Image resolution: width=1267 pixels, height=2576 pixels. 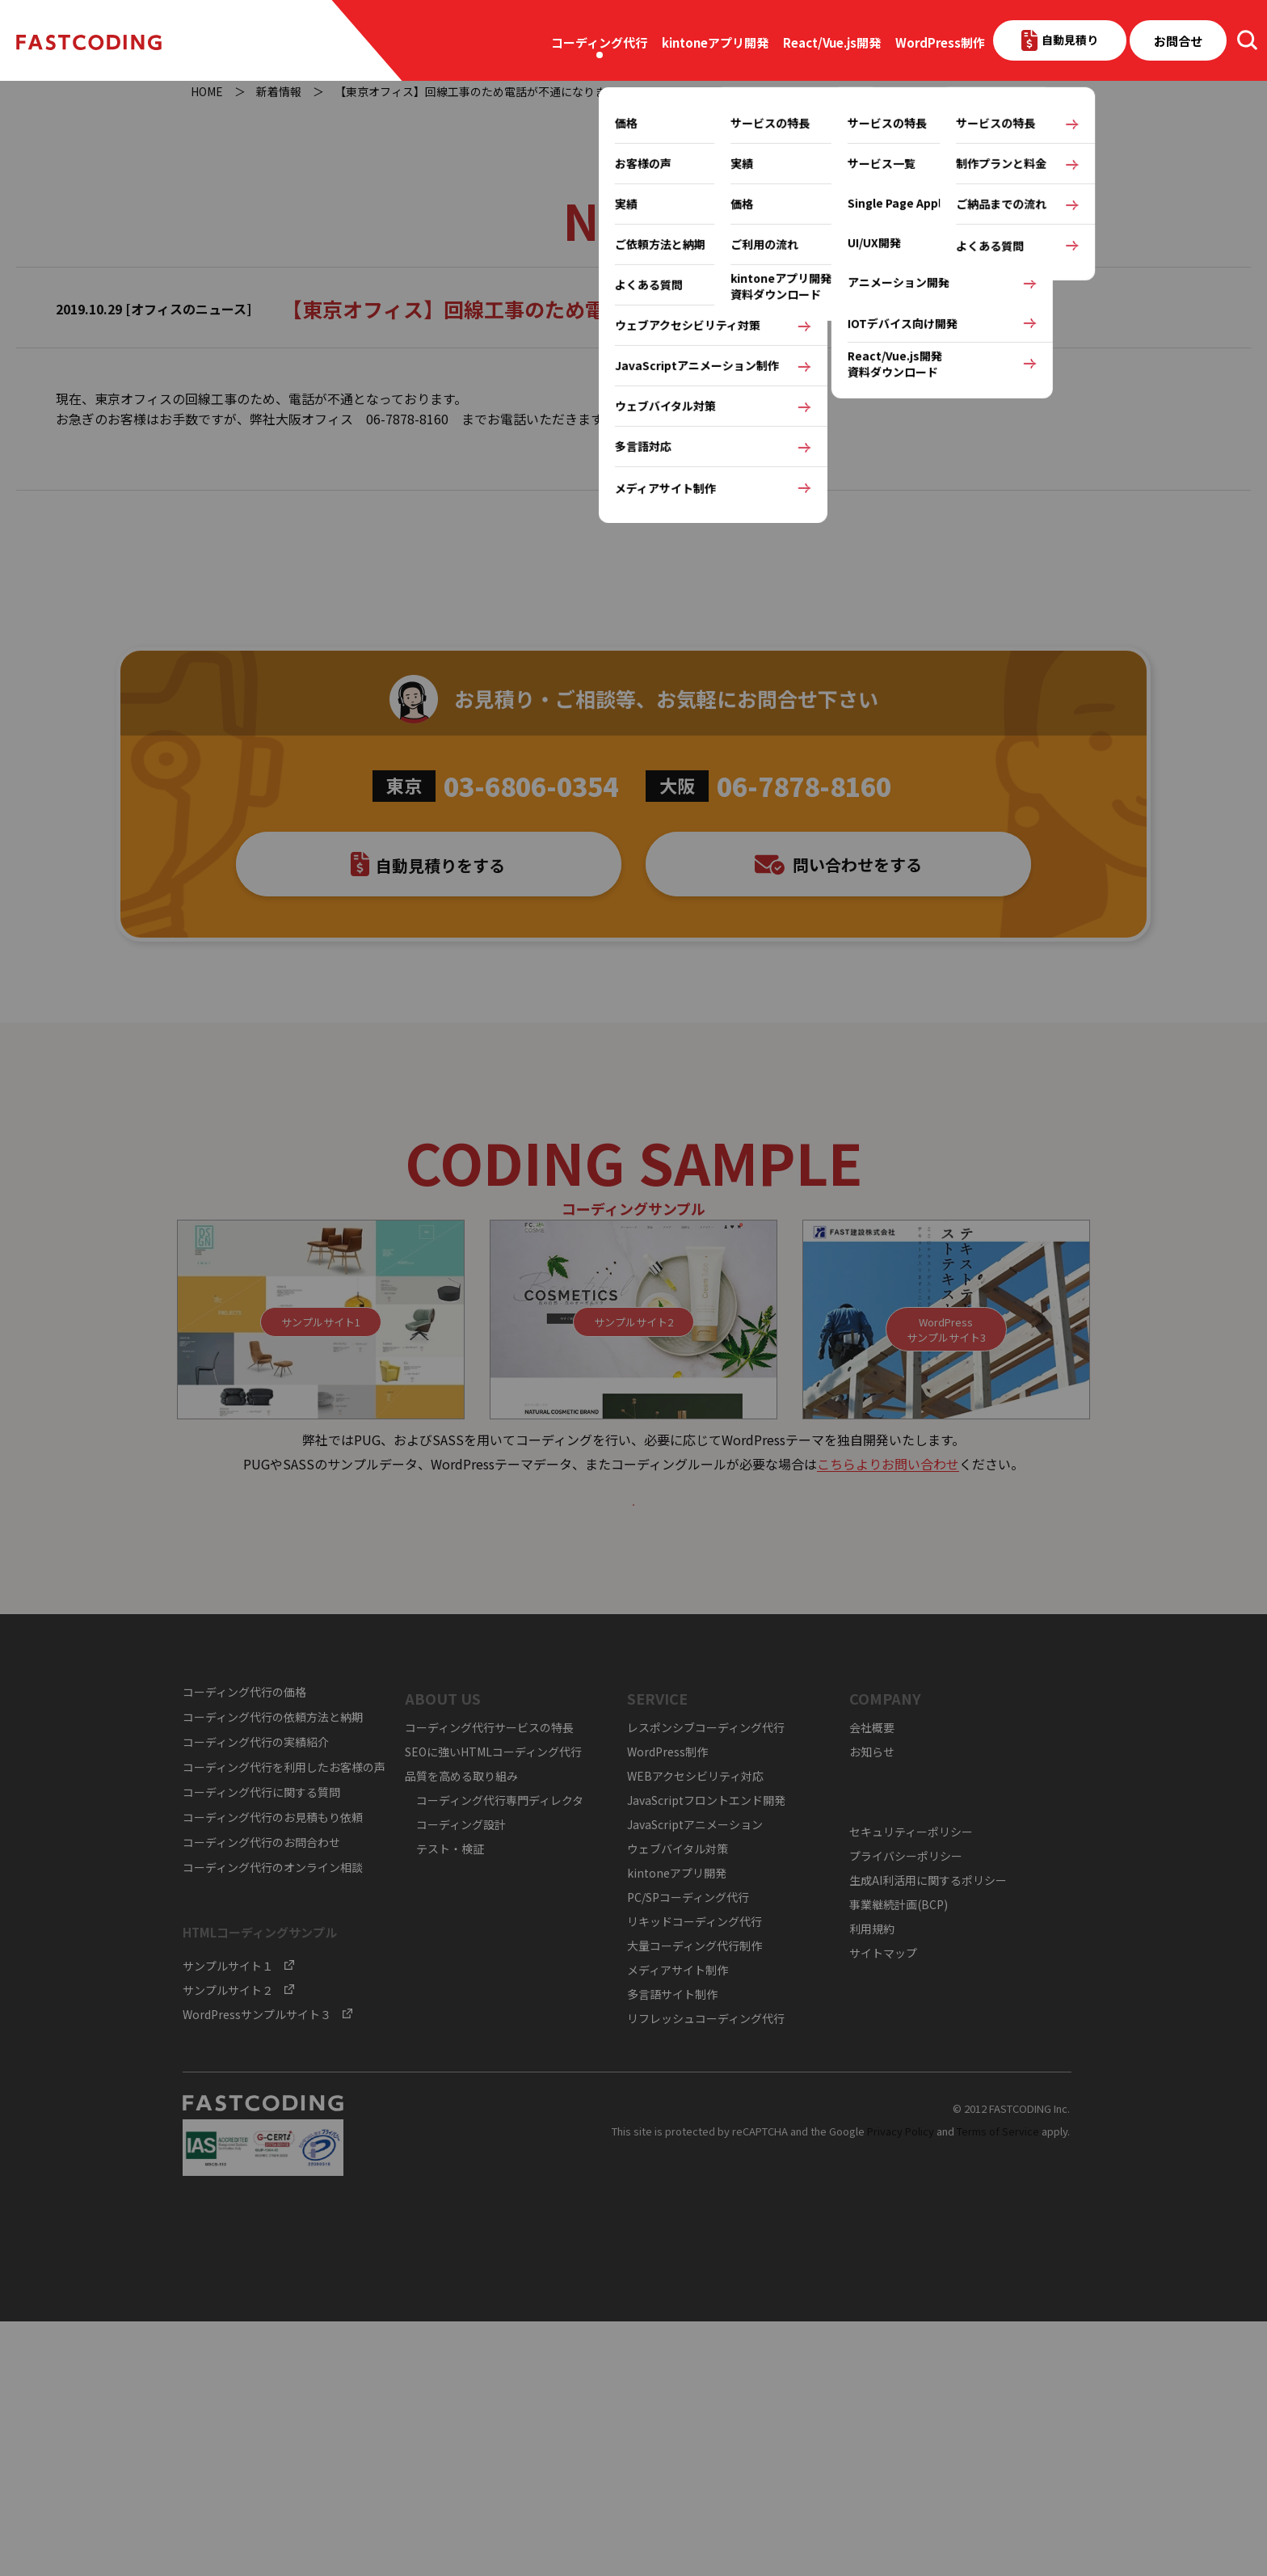 What do you see at coordinates (871, 2182) in the screenshot?
I see `利用規約` at bounding box center [871, 2182].